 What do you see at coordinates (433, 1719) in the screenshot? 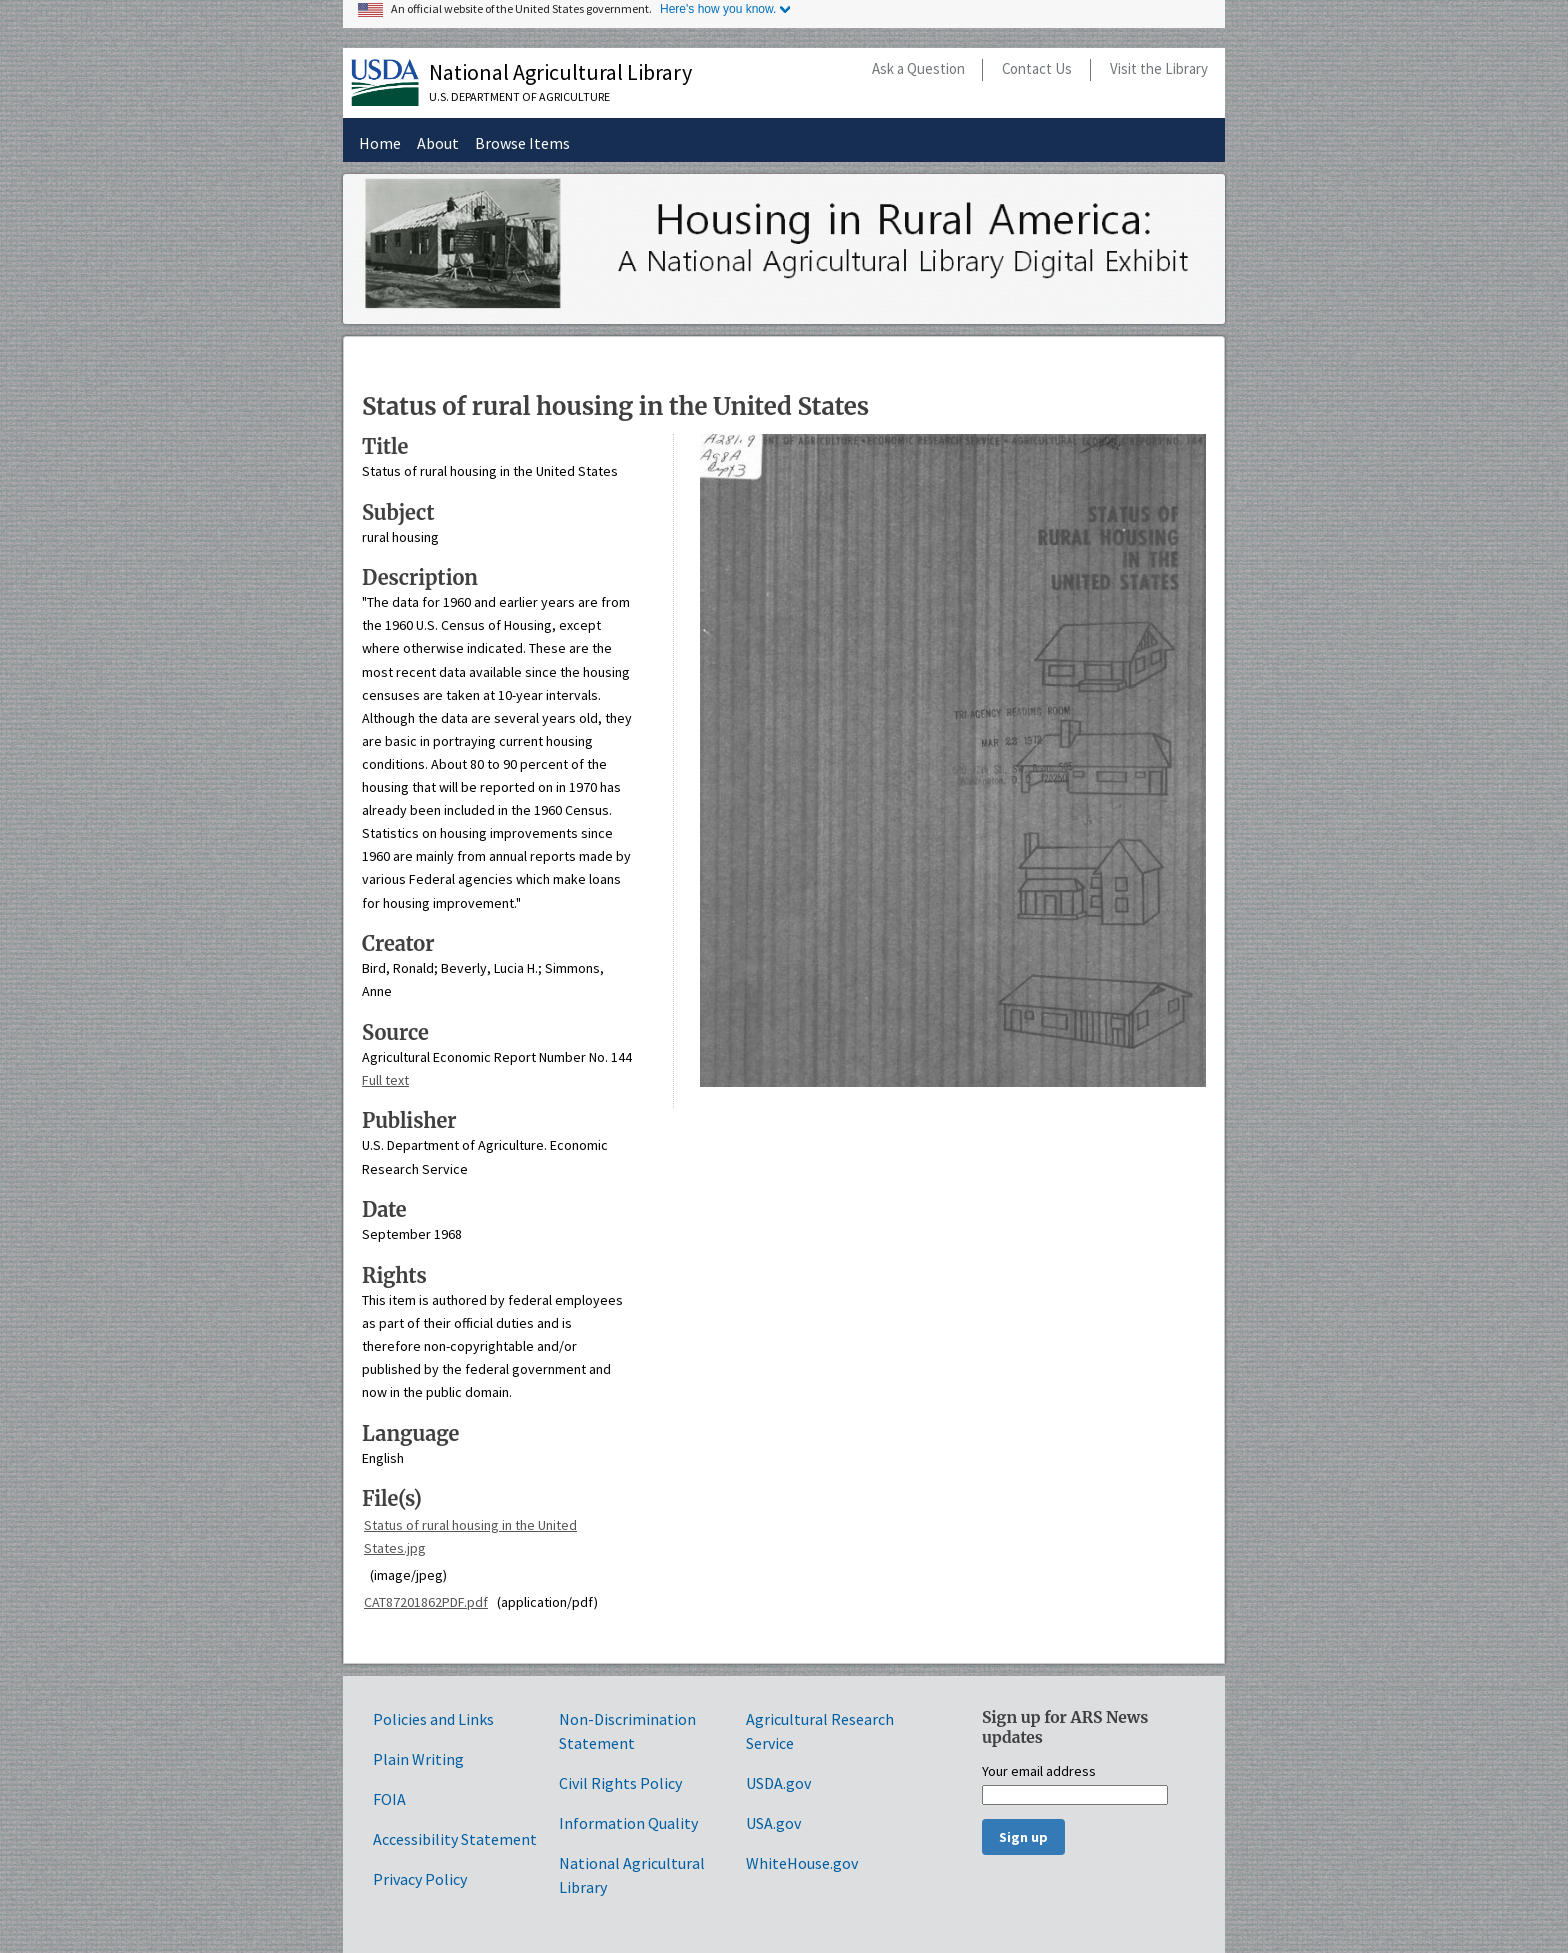
I see `Policies and Links` at bounding box center [433, 1719].